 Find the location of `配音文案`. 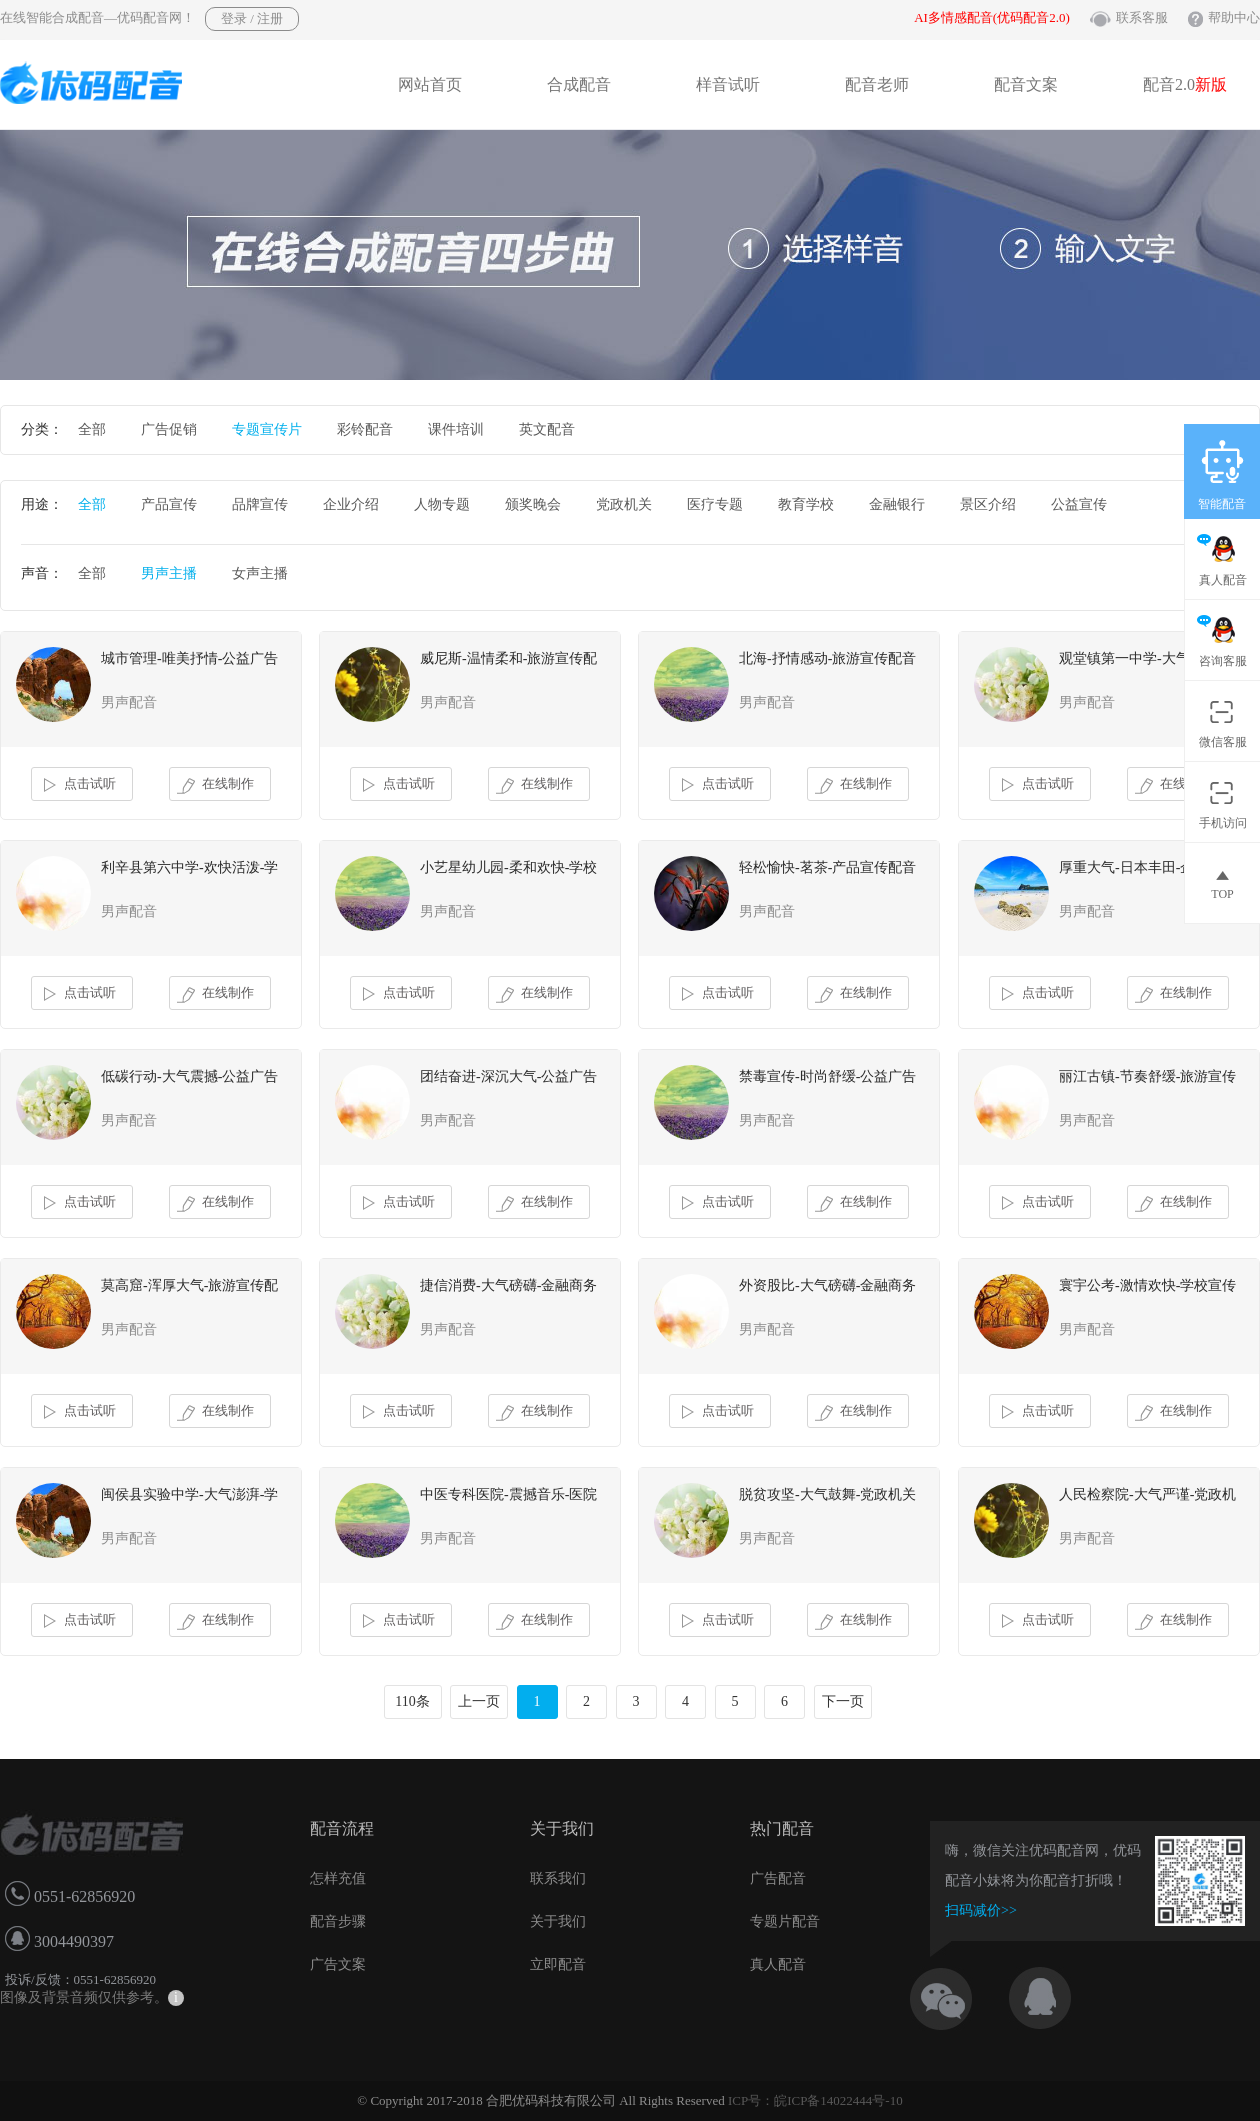

配音文案 is located at coordinates (1026, 84).